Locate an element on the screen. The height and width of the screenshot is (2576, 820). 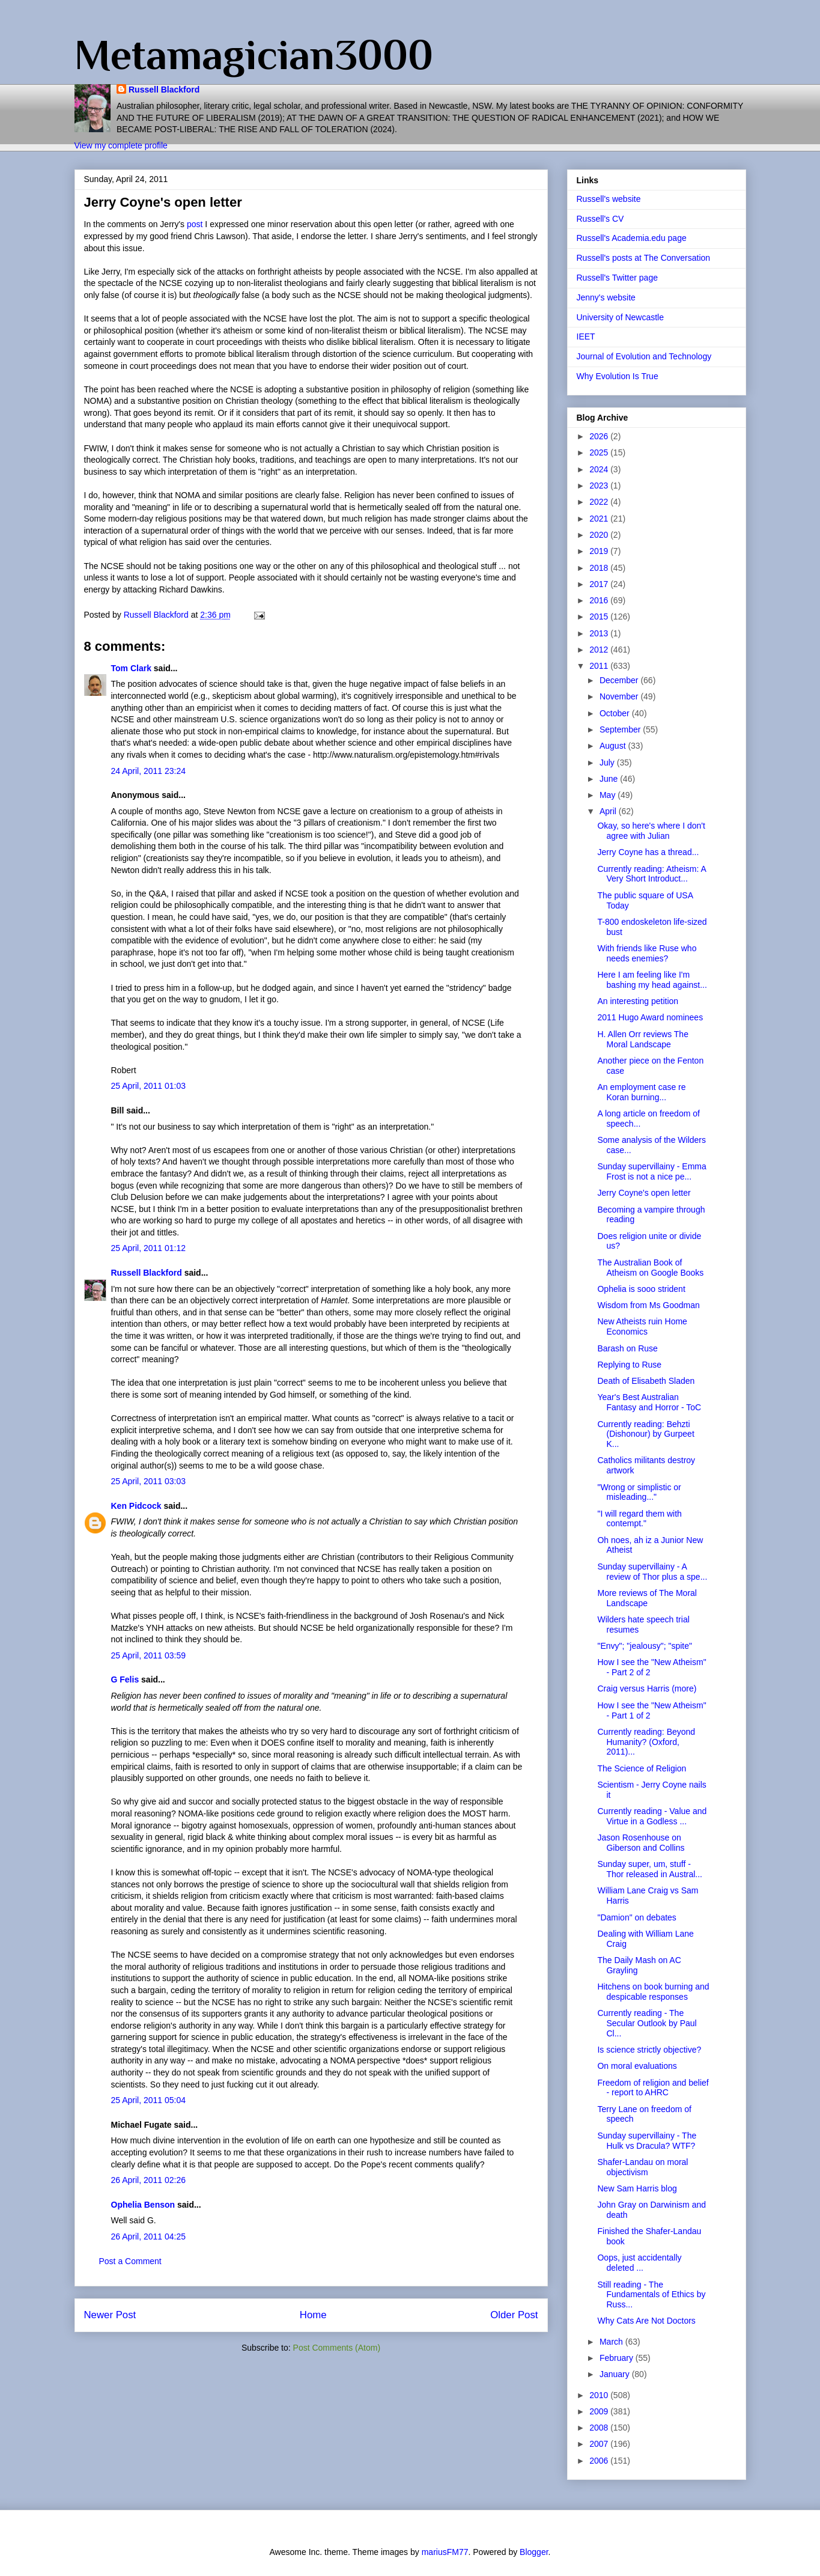
25 April, 2011 01:03 is located at coordinates (148, 1086).